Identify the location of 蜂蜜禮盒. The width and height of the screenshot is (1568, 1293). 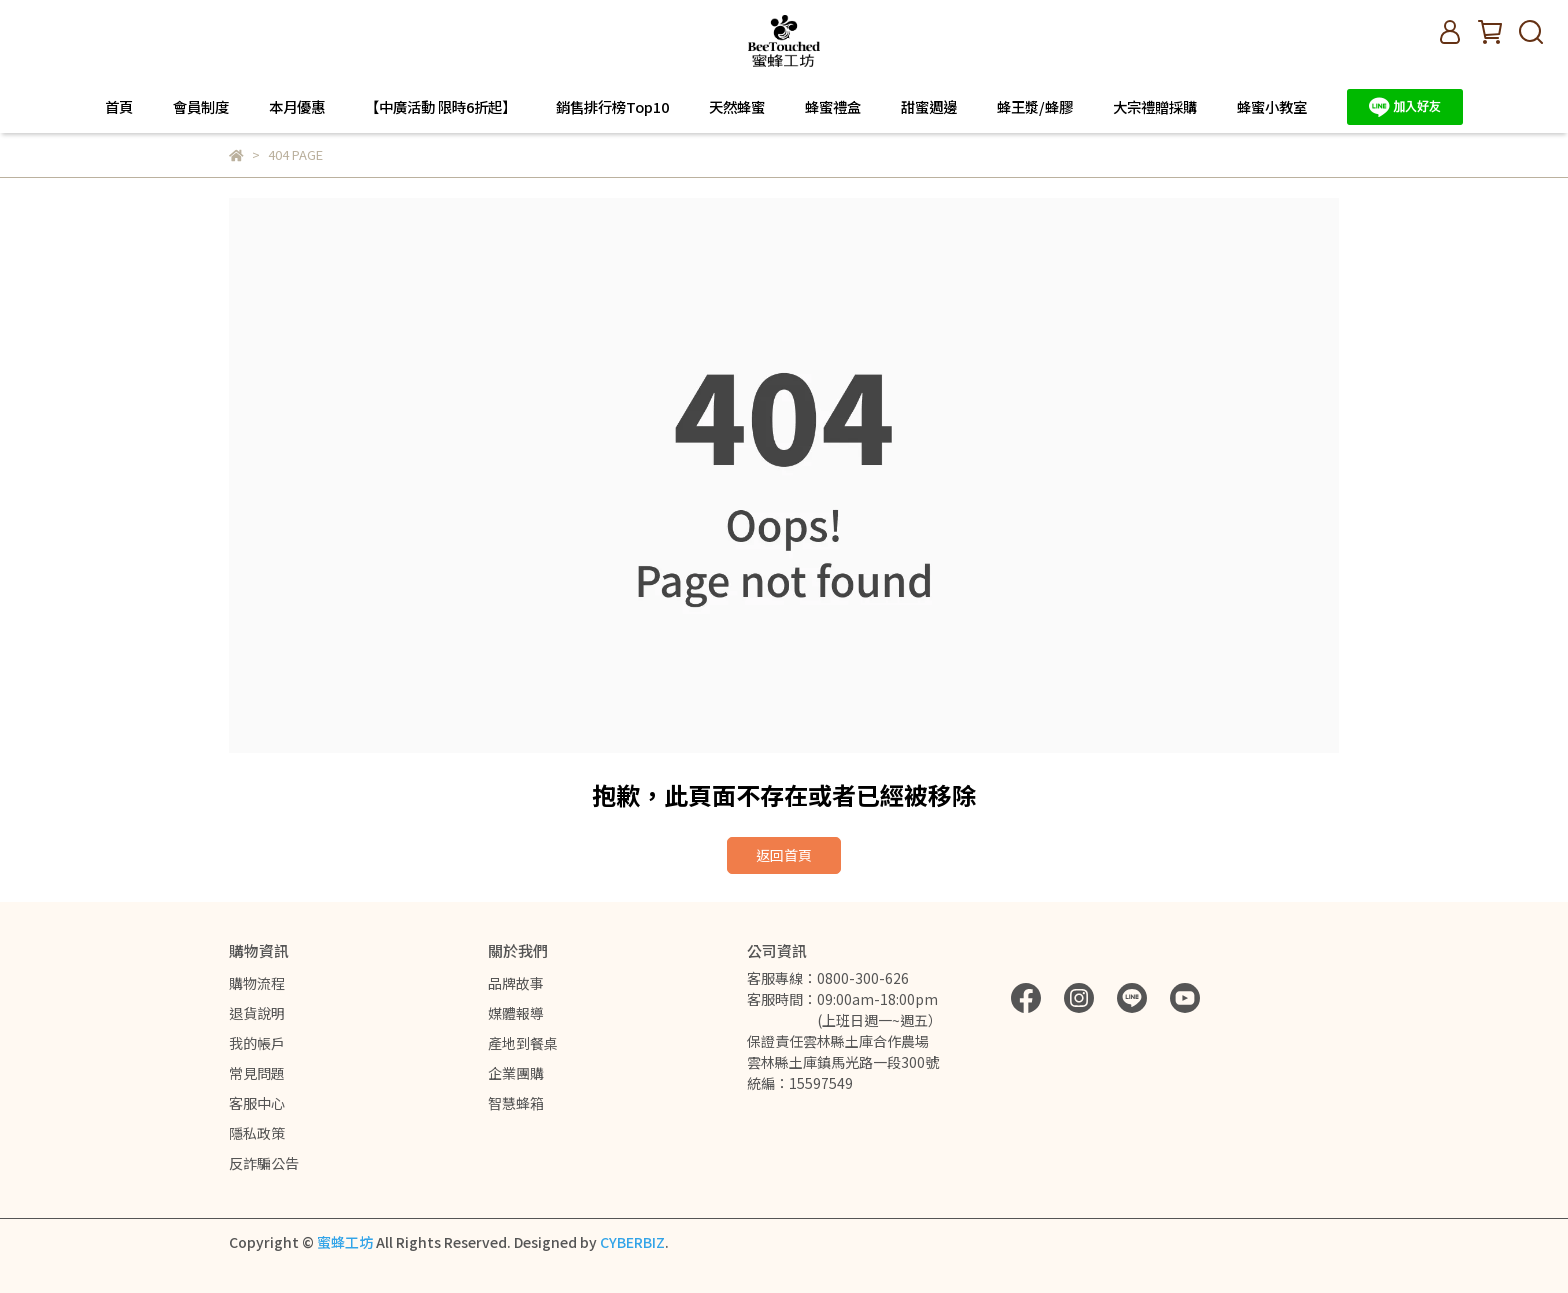
(833, 107).